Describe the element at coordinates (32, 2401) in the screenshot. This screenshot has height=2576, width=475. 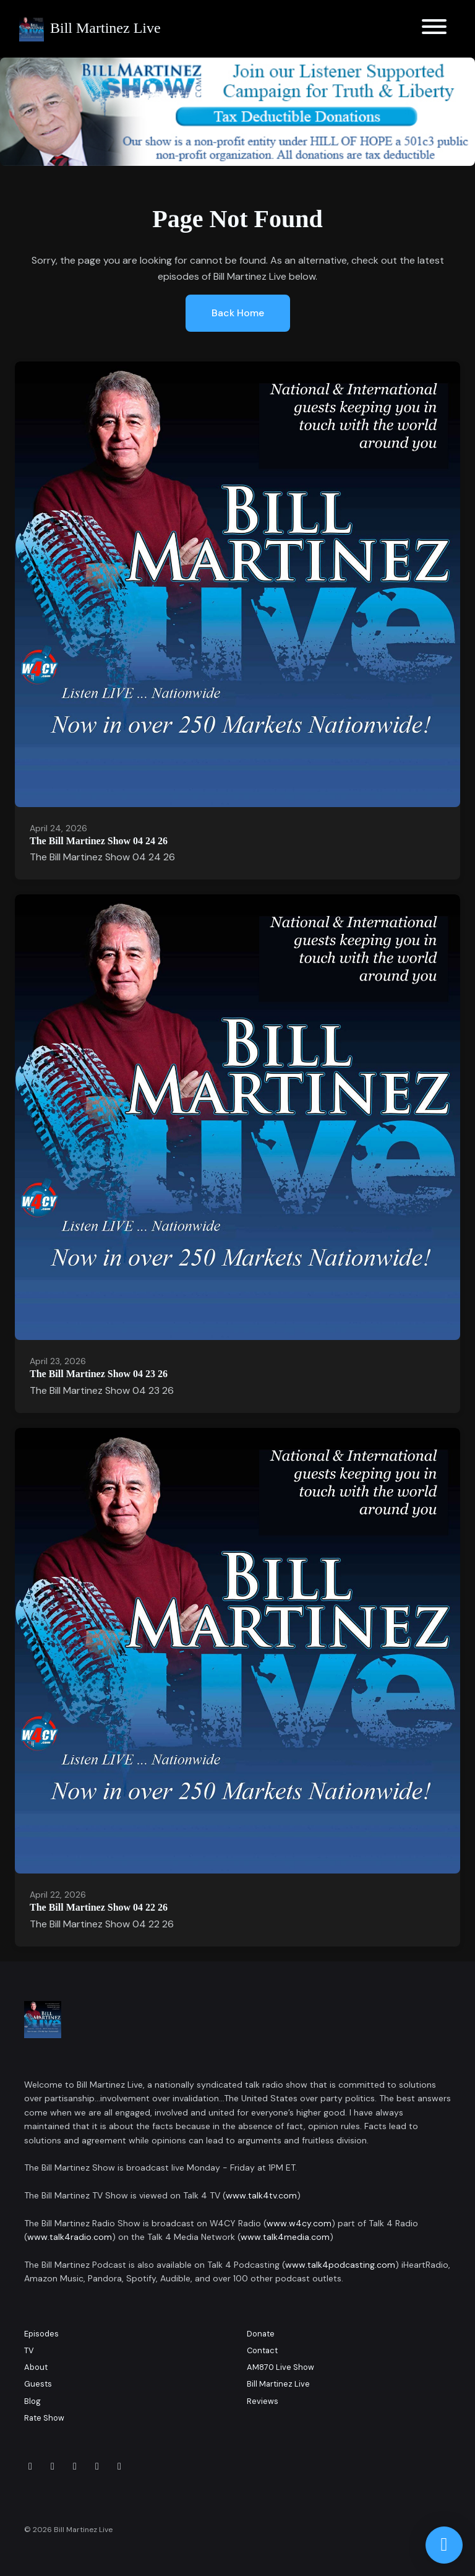
I see `Blog` at that location.